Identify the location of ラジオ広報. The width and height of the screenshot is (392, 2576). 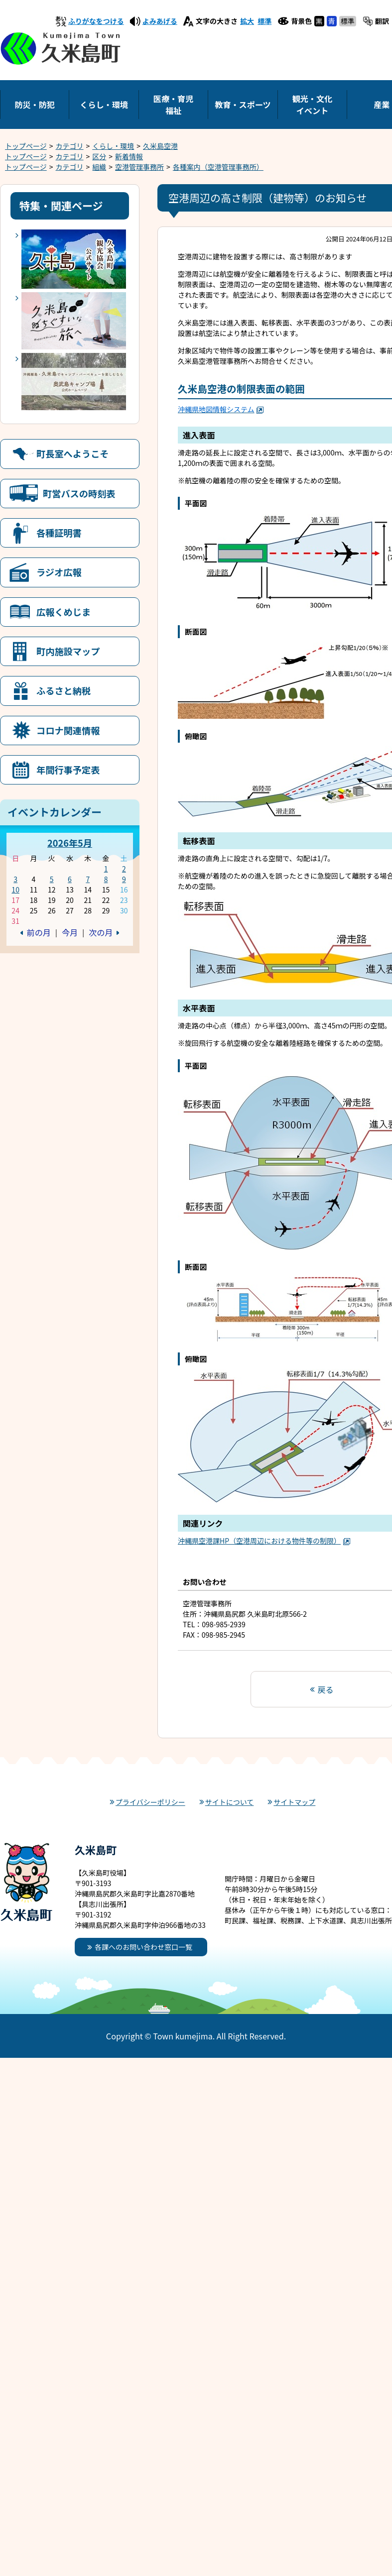
(59, 571).